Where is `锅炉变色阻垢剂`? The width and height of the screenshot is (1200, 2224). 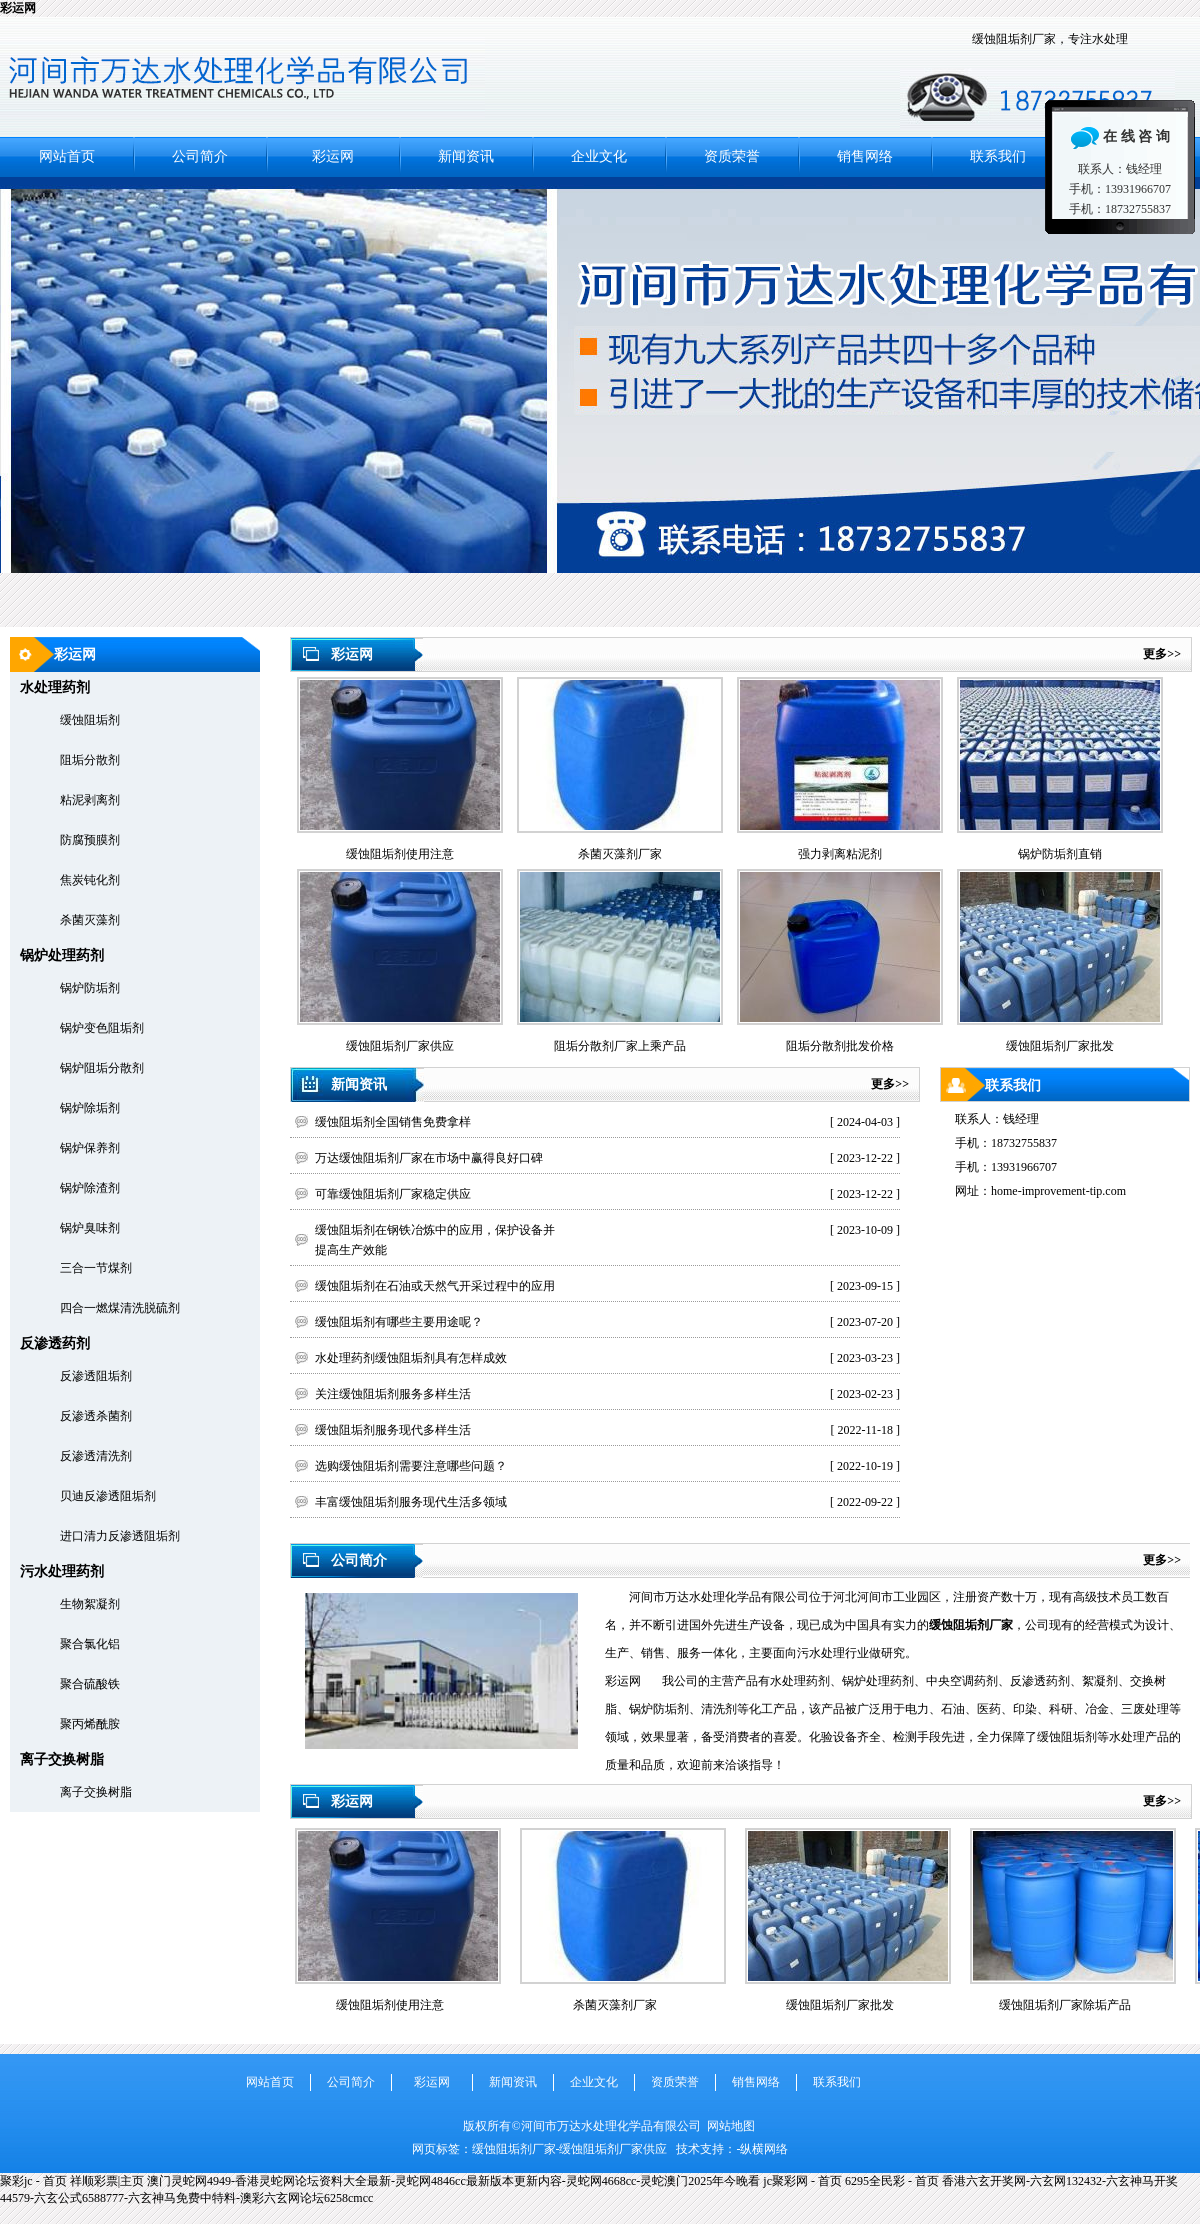
锅炉变色阻垢剂 is located at coordinates (102, 1028).